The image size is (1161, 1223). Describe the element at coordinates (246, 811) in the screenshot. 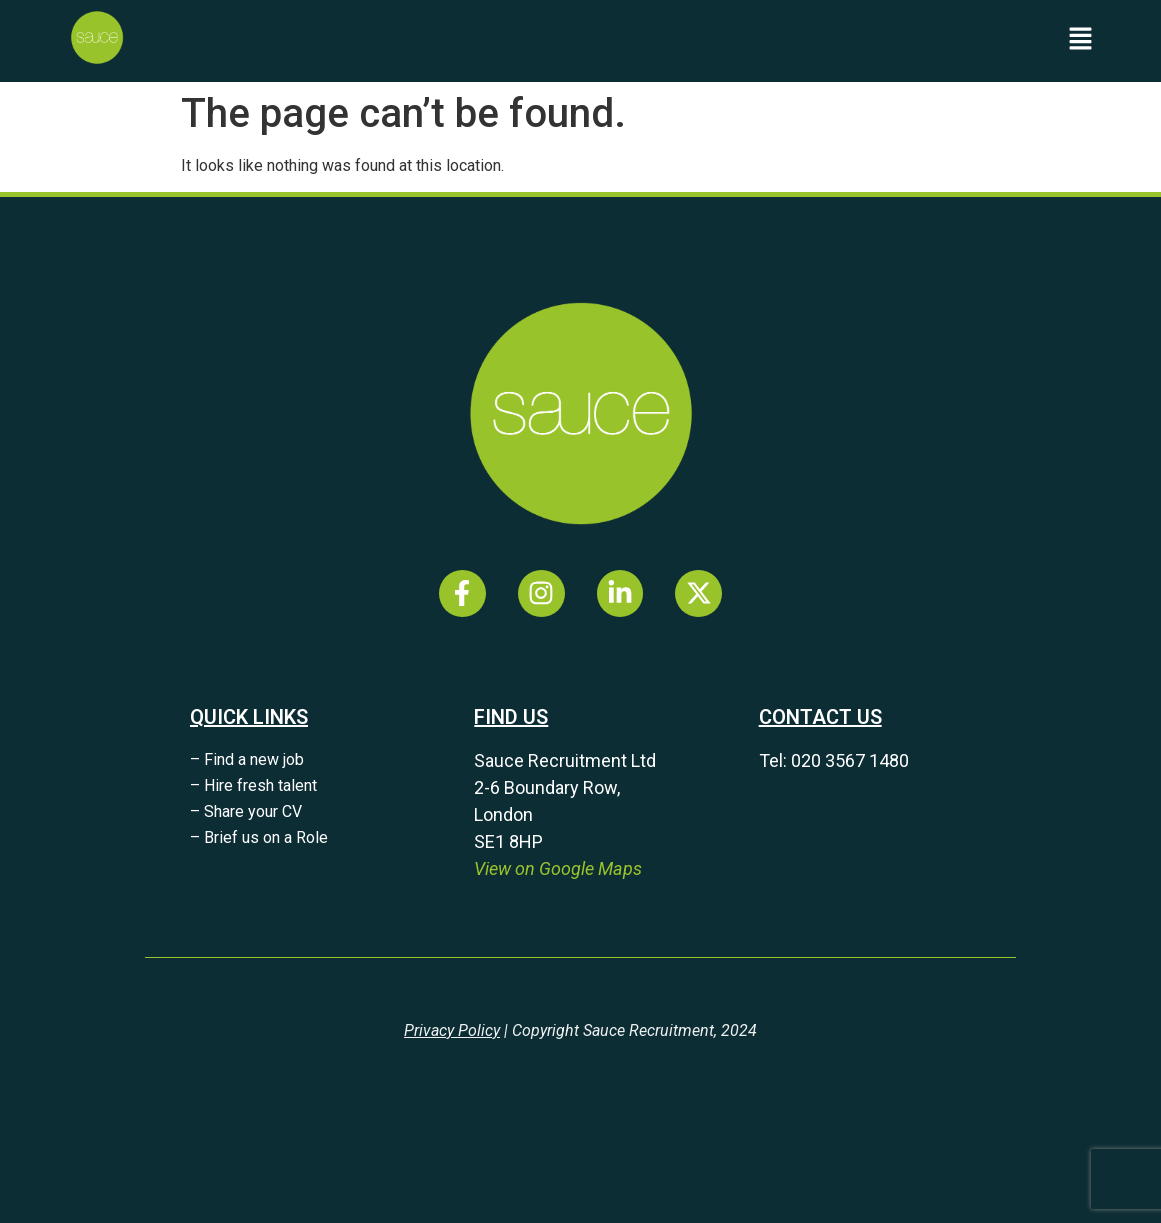

I see `– Share your CV` at that location.